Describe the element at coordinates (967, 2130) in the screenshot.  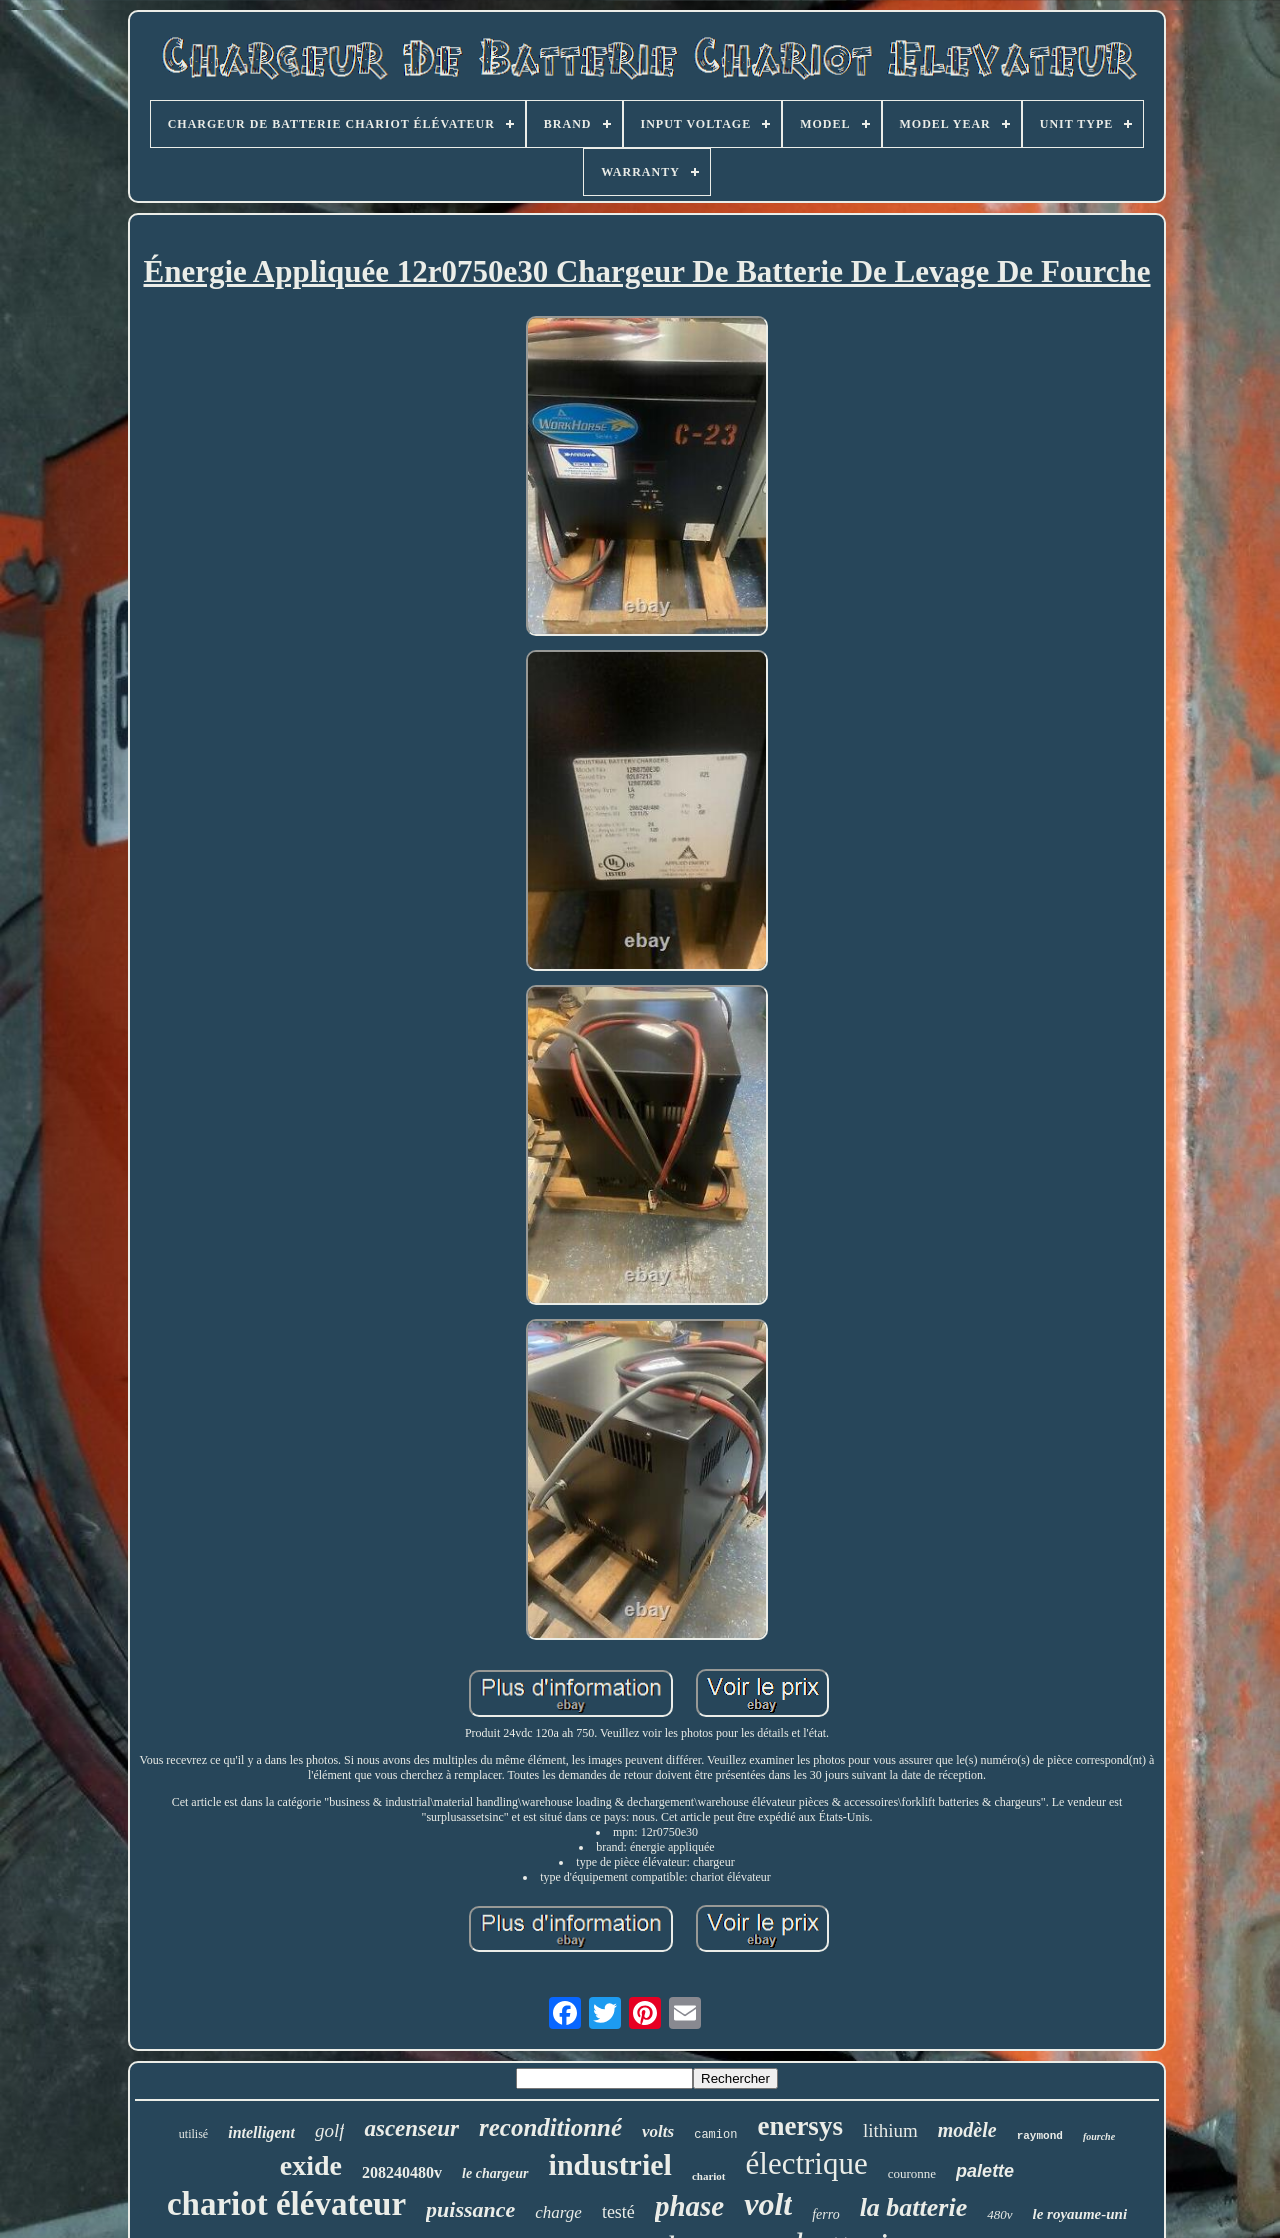
I see `modèle` at that location.